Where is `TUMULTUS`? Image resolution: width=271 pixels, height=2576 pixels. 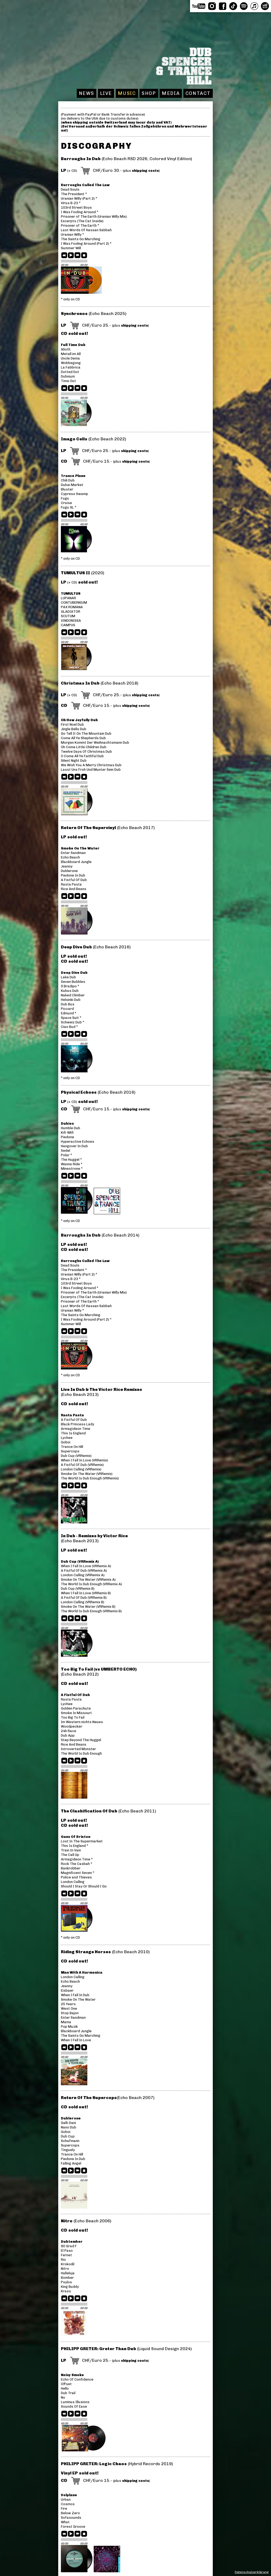
TUMULTUS is located at coordinates (70, 593).